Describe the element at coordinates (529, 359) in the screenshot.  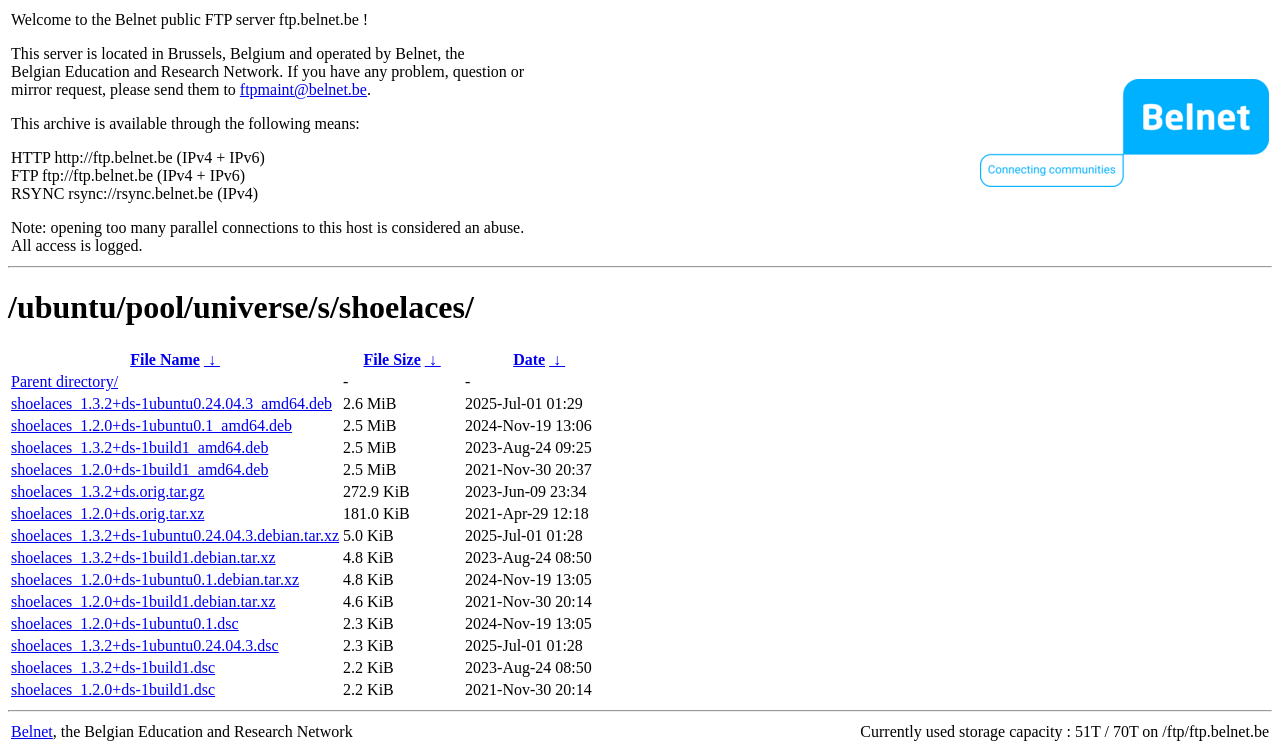
I see `Date` at that location.